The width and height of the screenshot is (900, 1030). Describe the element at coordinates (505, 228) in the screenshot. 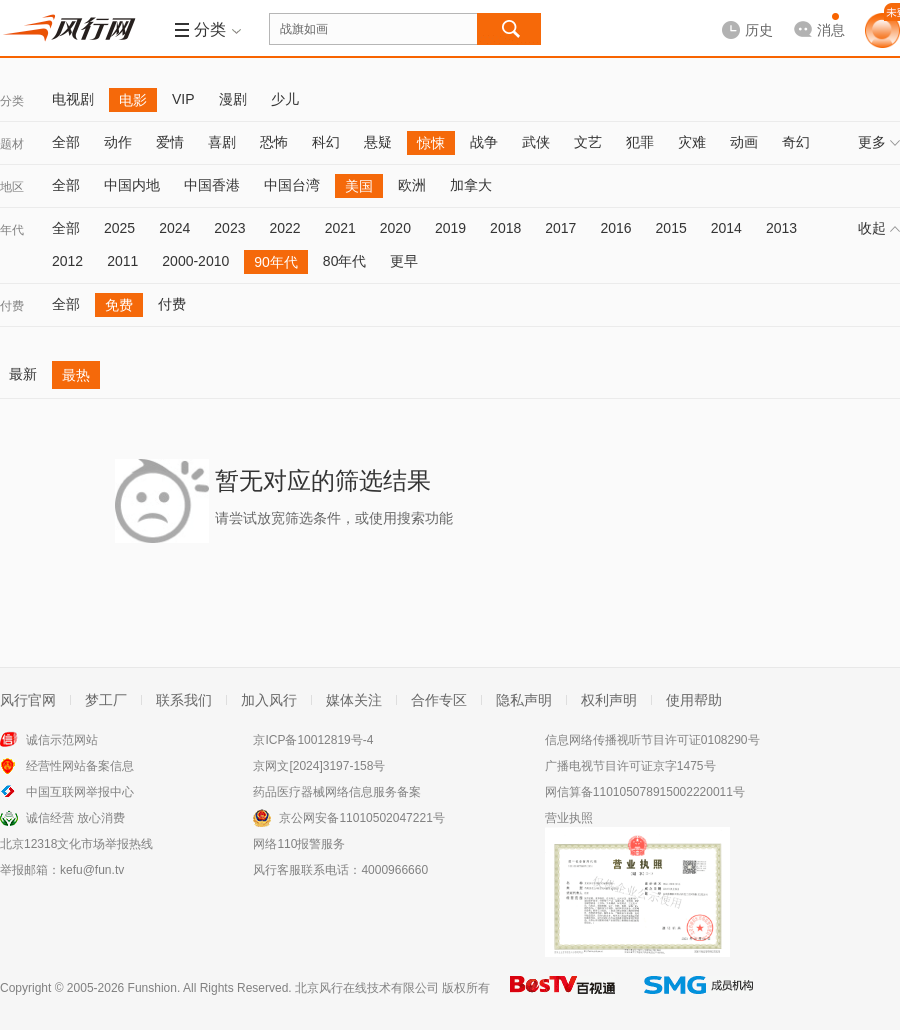

I see `2018` at that location.